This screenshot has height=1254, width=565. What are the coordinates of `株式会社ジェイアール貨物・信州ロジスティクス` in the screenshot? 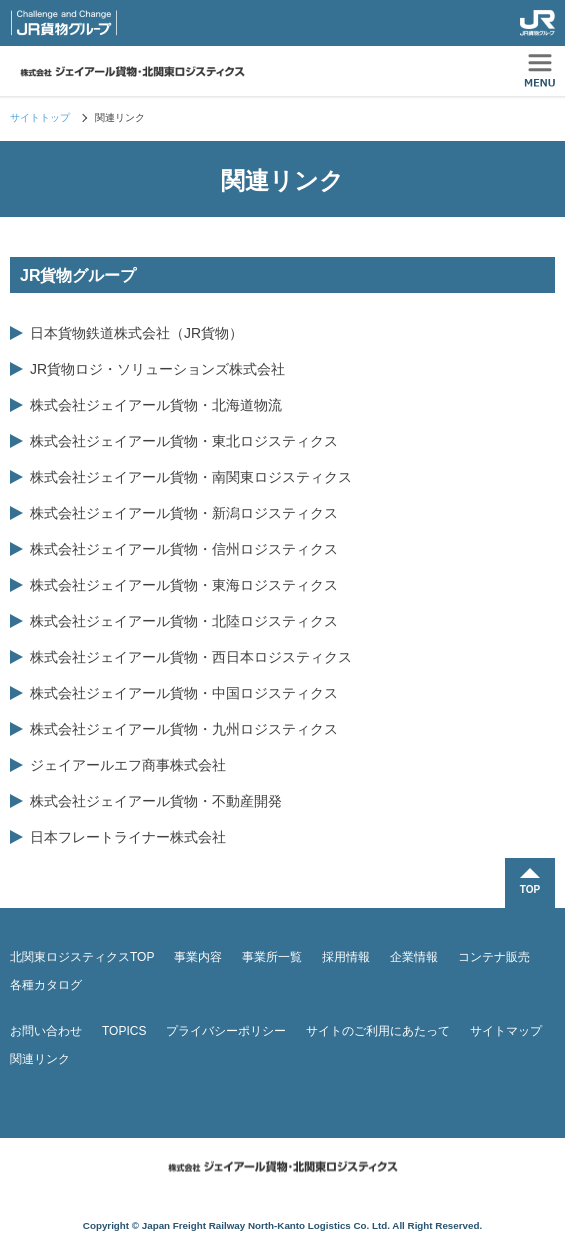 It's located at (184, 549).